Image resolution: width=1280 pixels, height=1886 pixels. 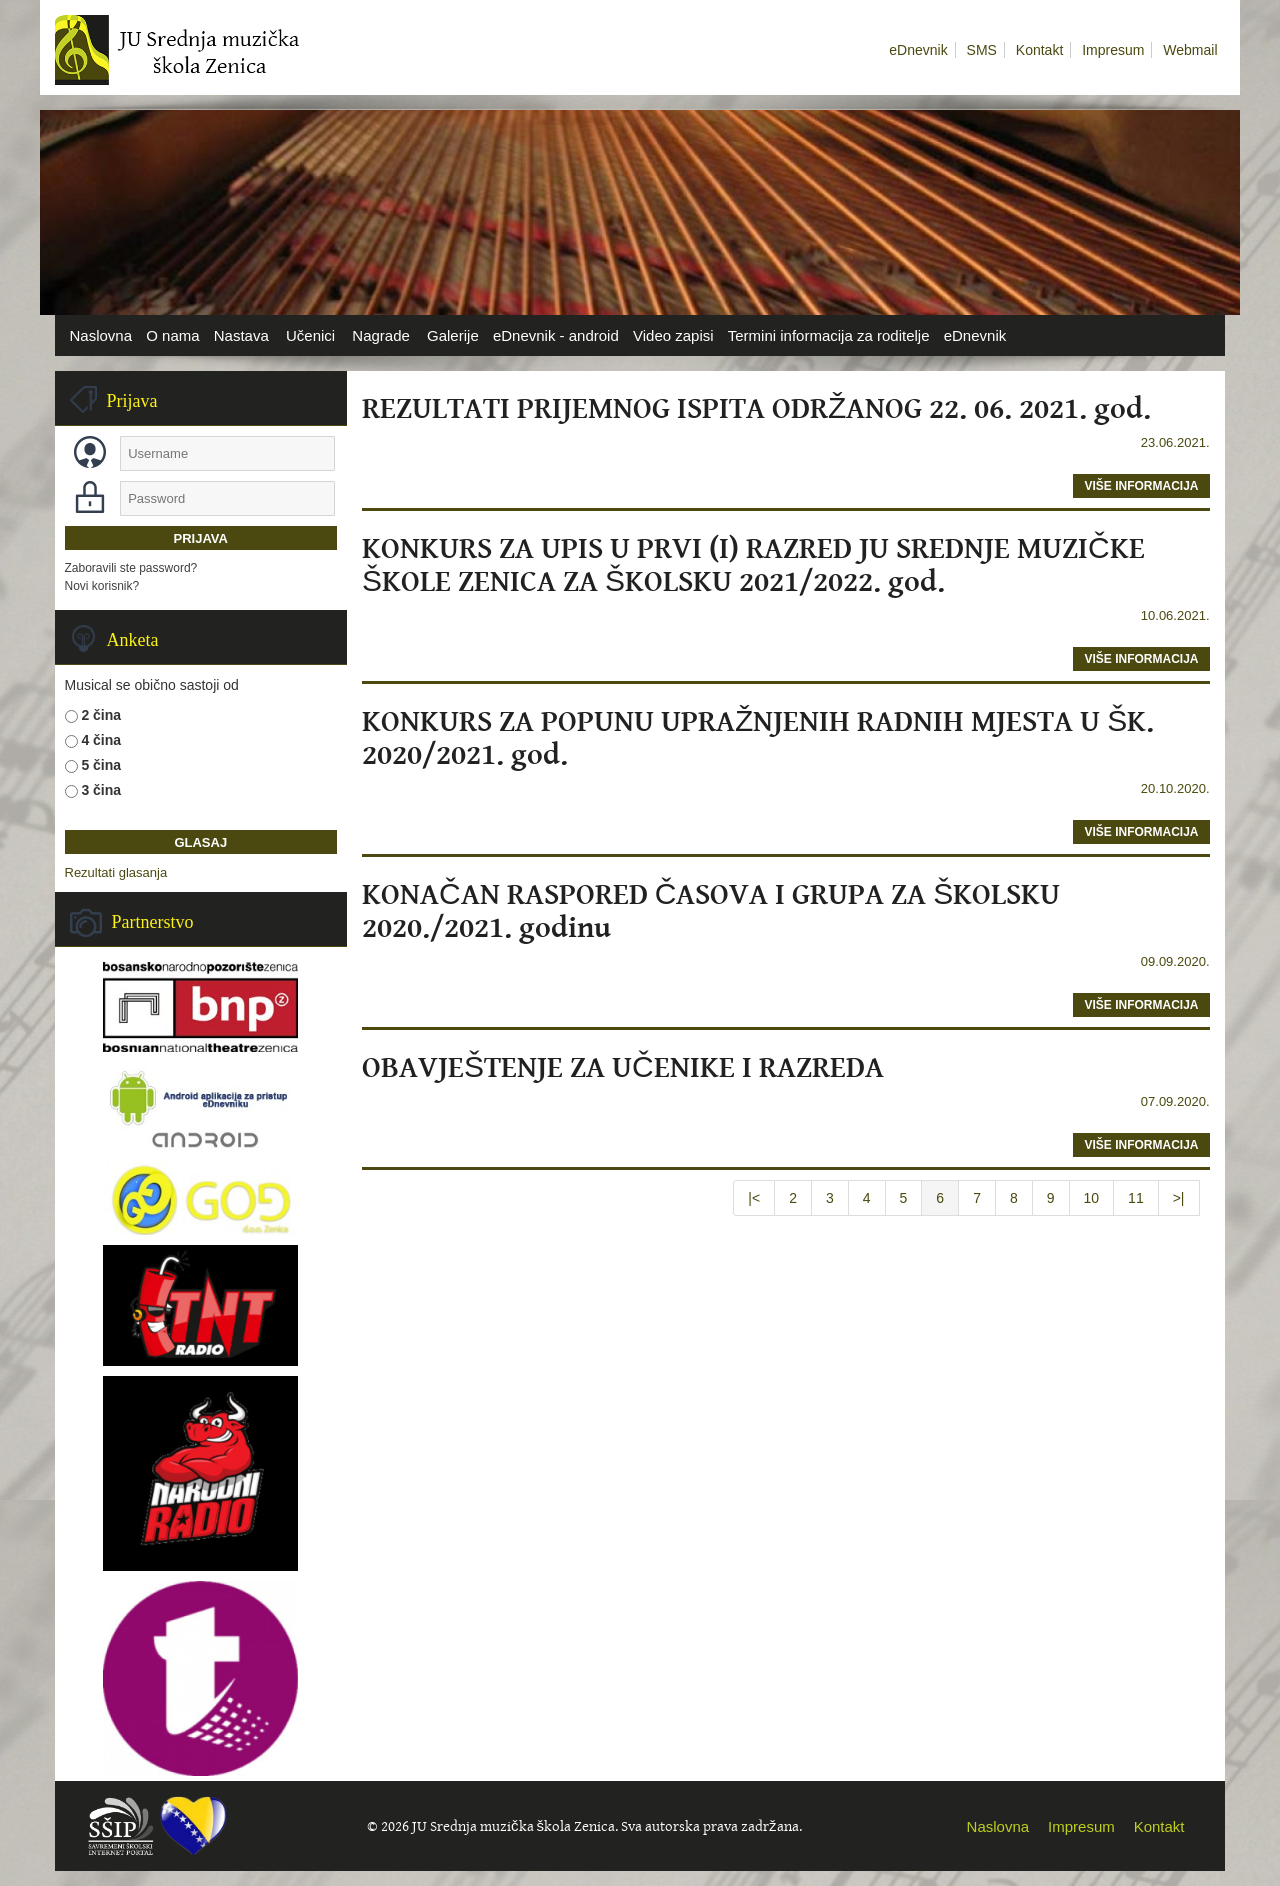 I want to click on Učenici, so click(x=310, y=335).